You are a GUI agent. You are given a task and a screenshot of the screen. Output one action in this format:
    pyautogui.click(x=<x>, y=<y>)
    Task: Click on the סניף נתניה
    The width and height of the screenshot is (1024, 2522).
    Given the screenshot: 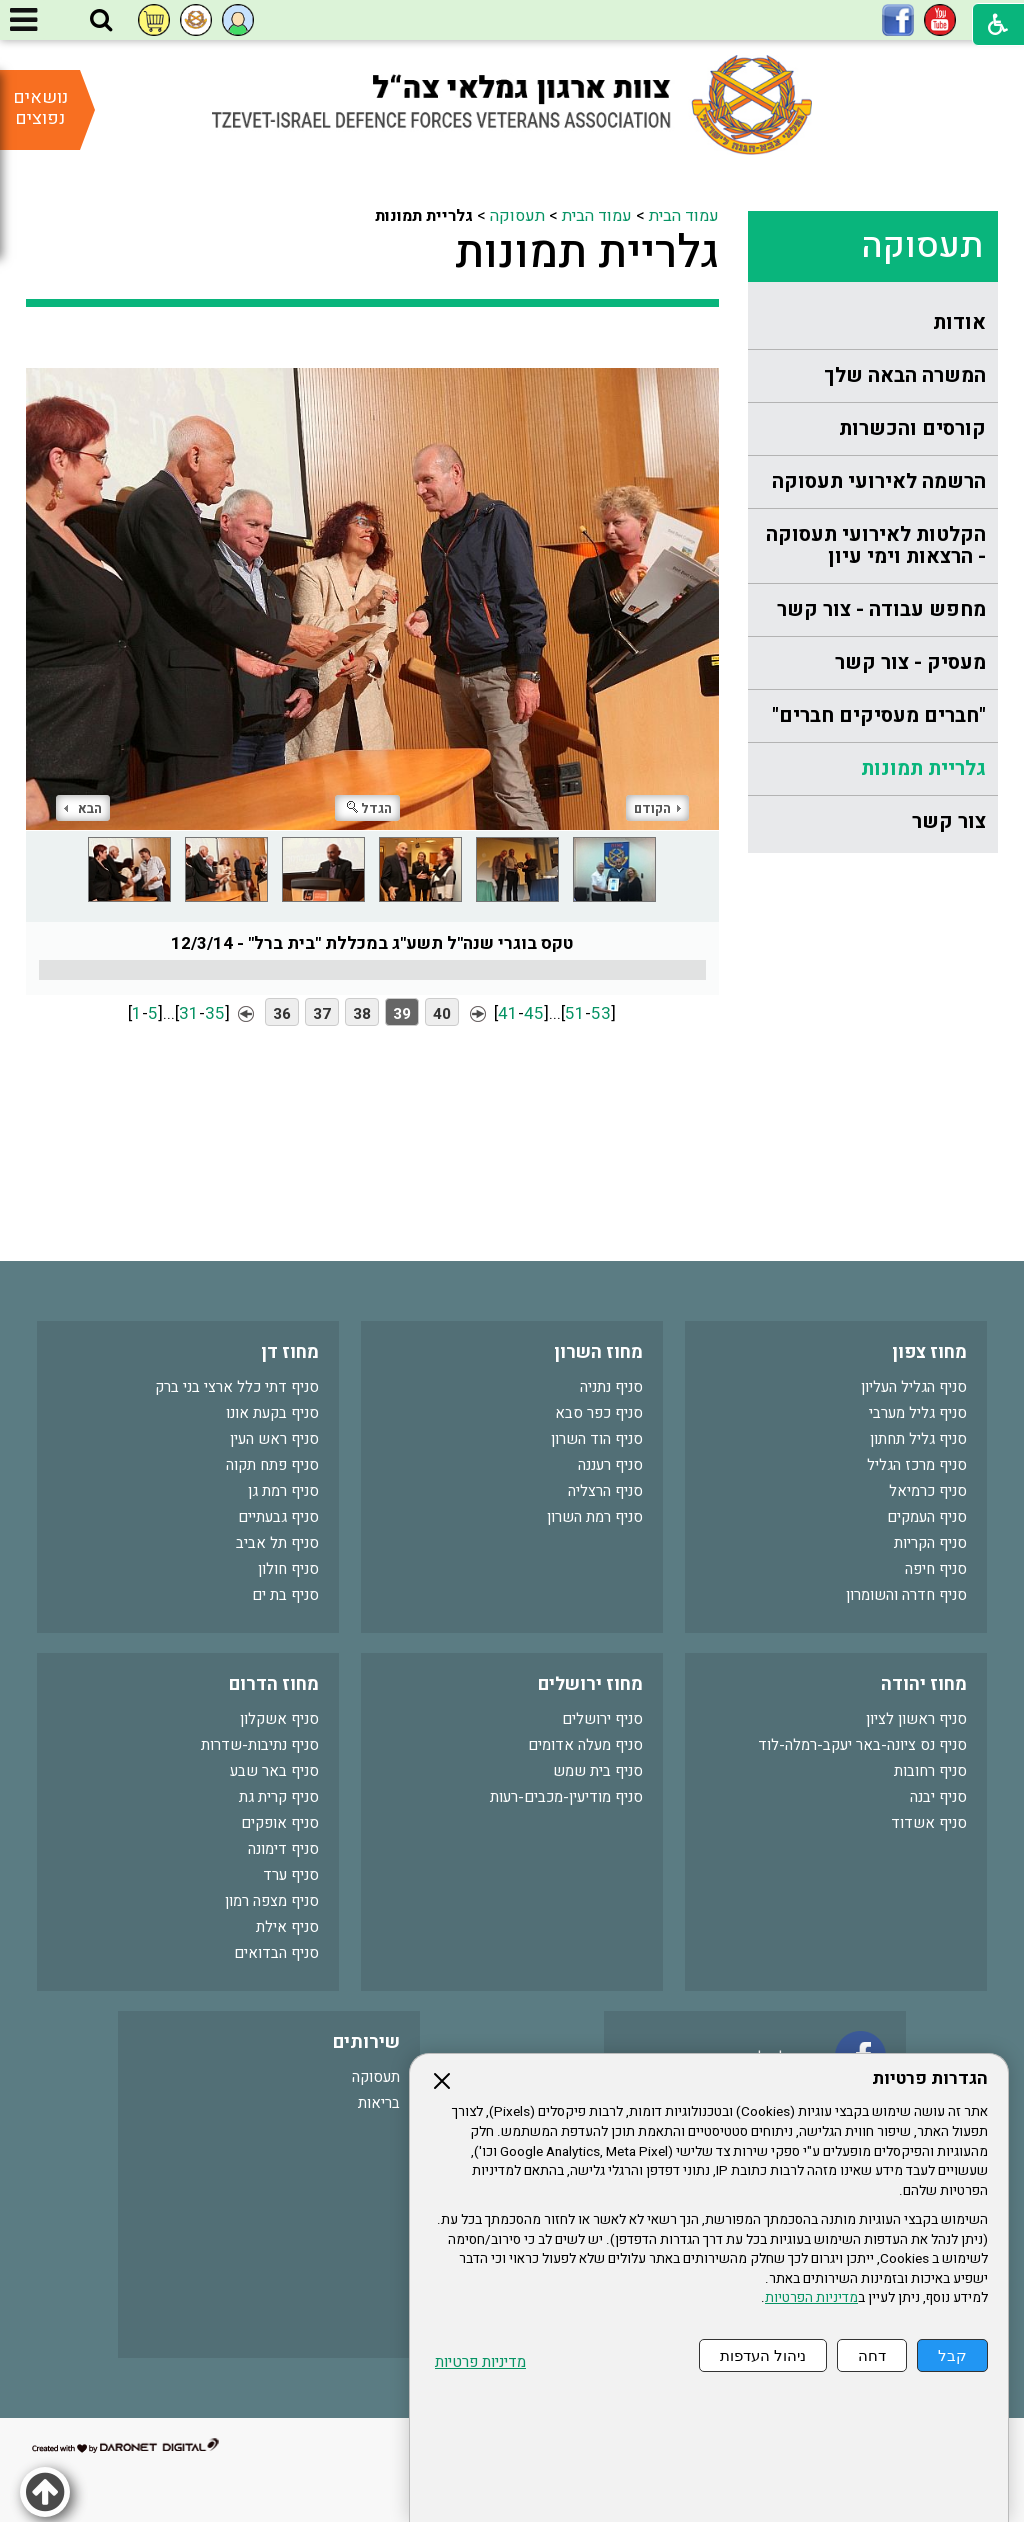 What is the action you would take?
    pyautogui.click(x=611, y=1387)
    